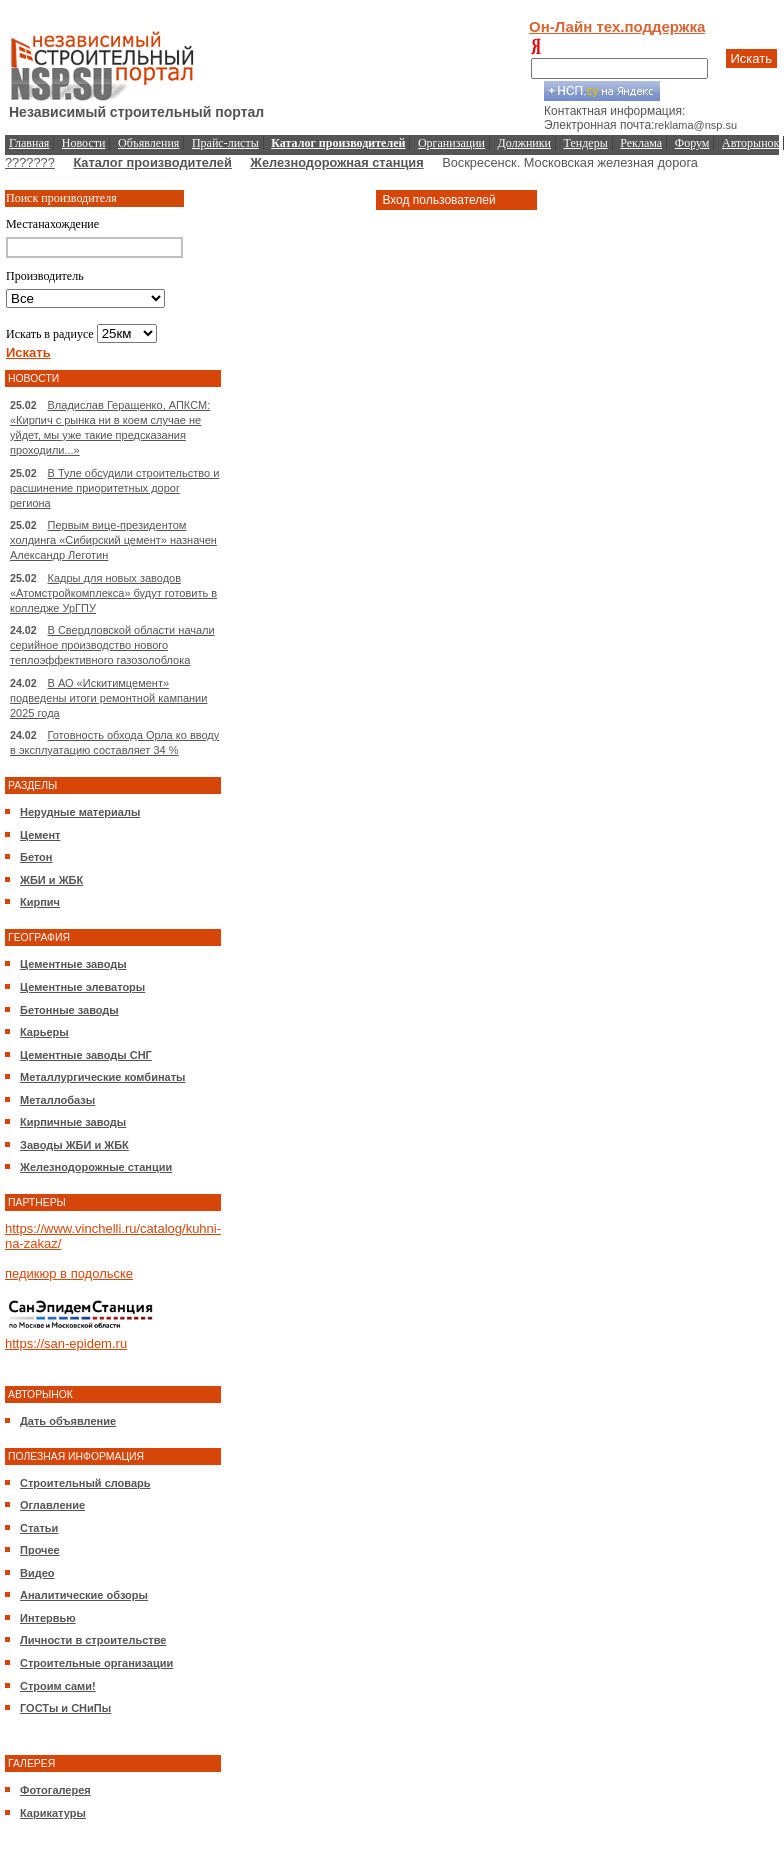 The height and width of the screenshot is (1855, 784). Describe the element at coordinates (82, 987) in the screenshot. I see `Цементные элеваторы` at that location.